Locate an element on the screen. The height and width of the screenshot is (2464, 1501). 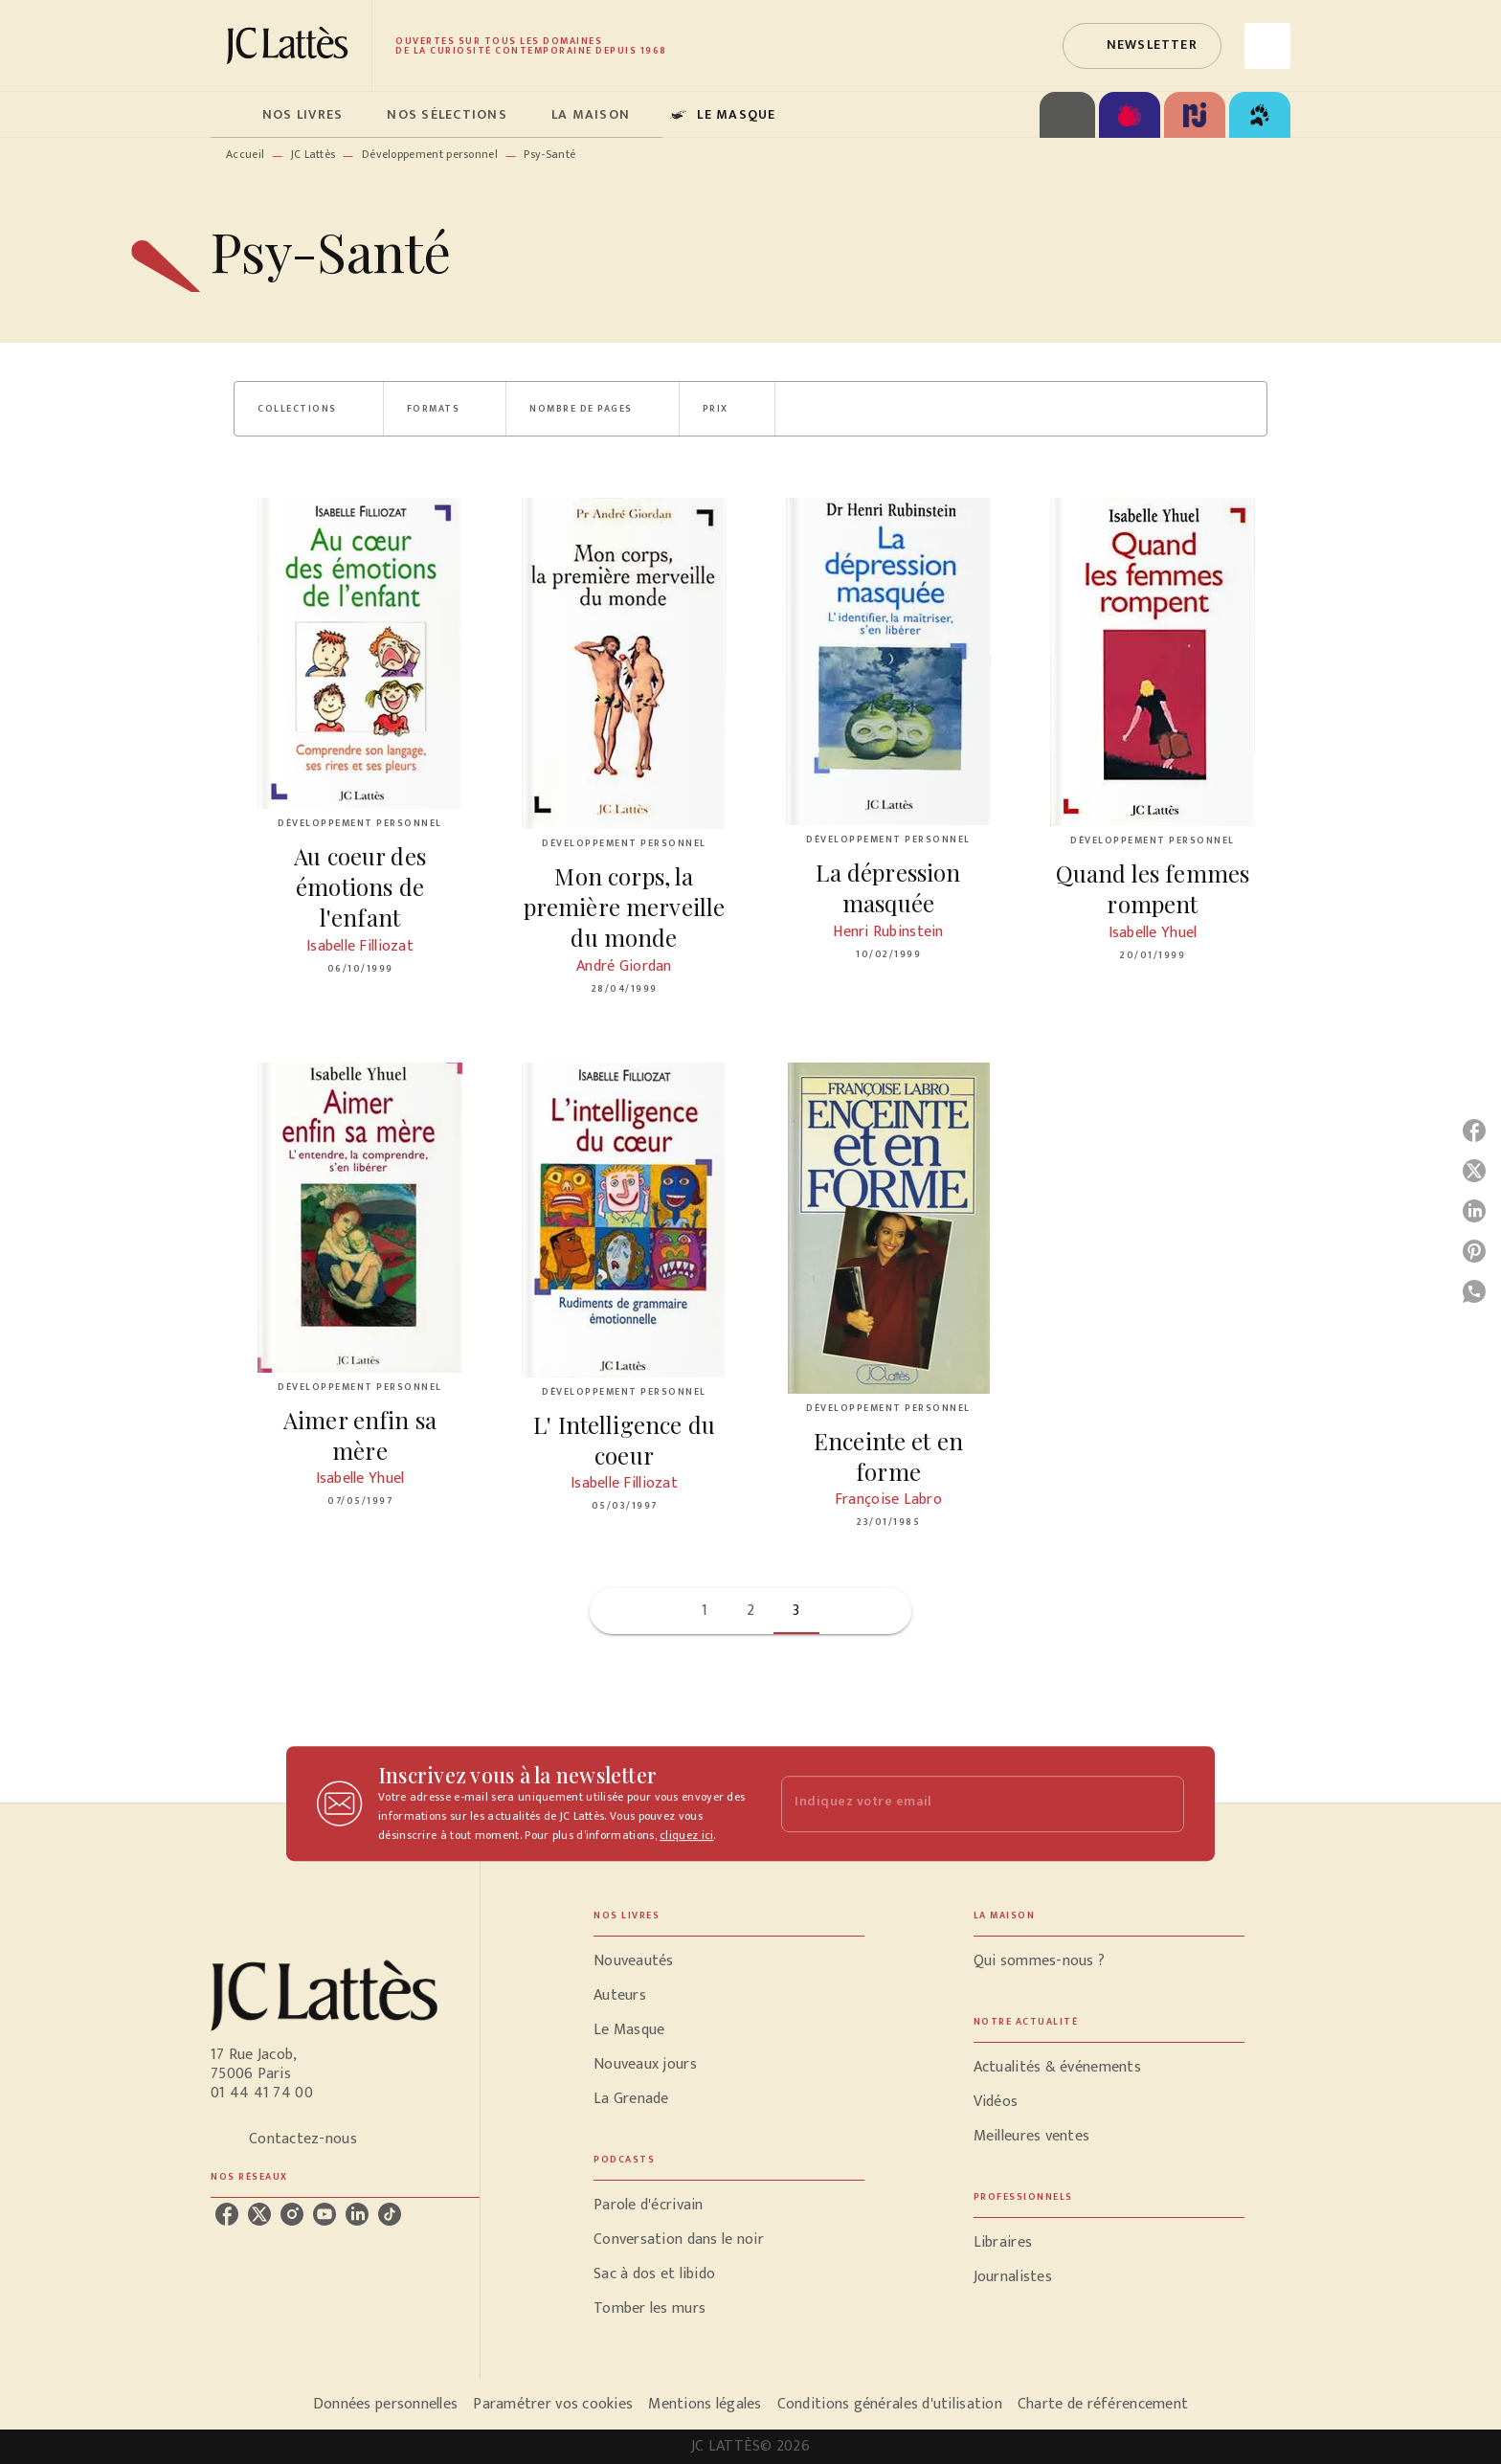
Charte de référencement is located at coordinates (1103, 2404).